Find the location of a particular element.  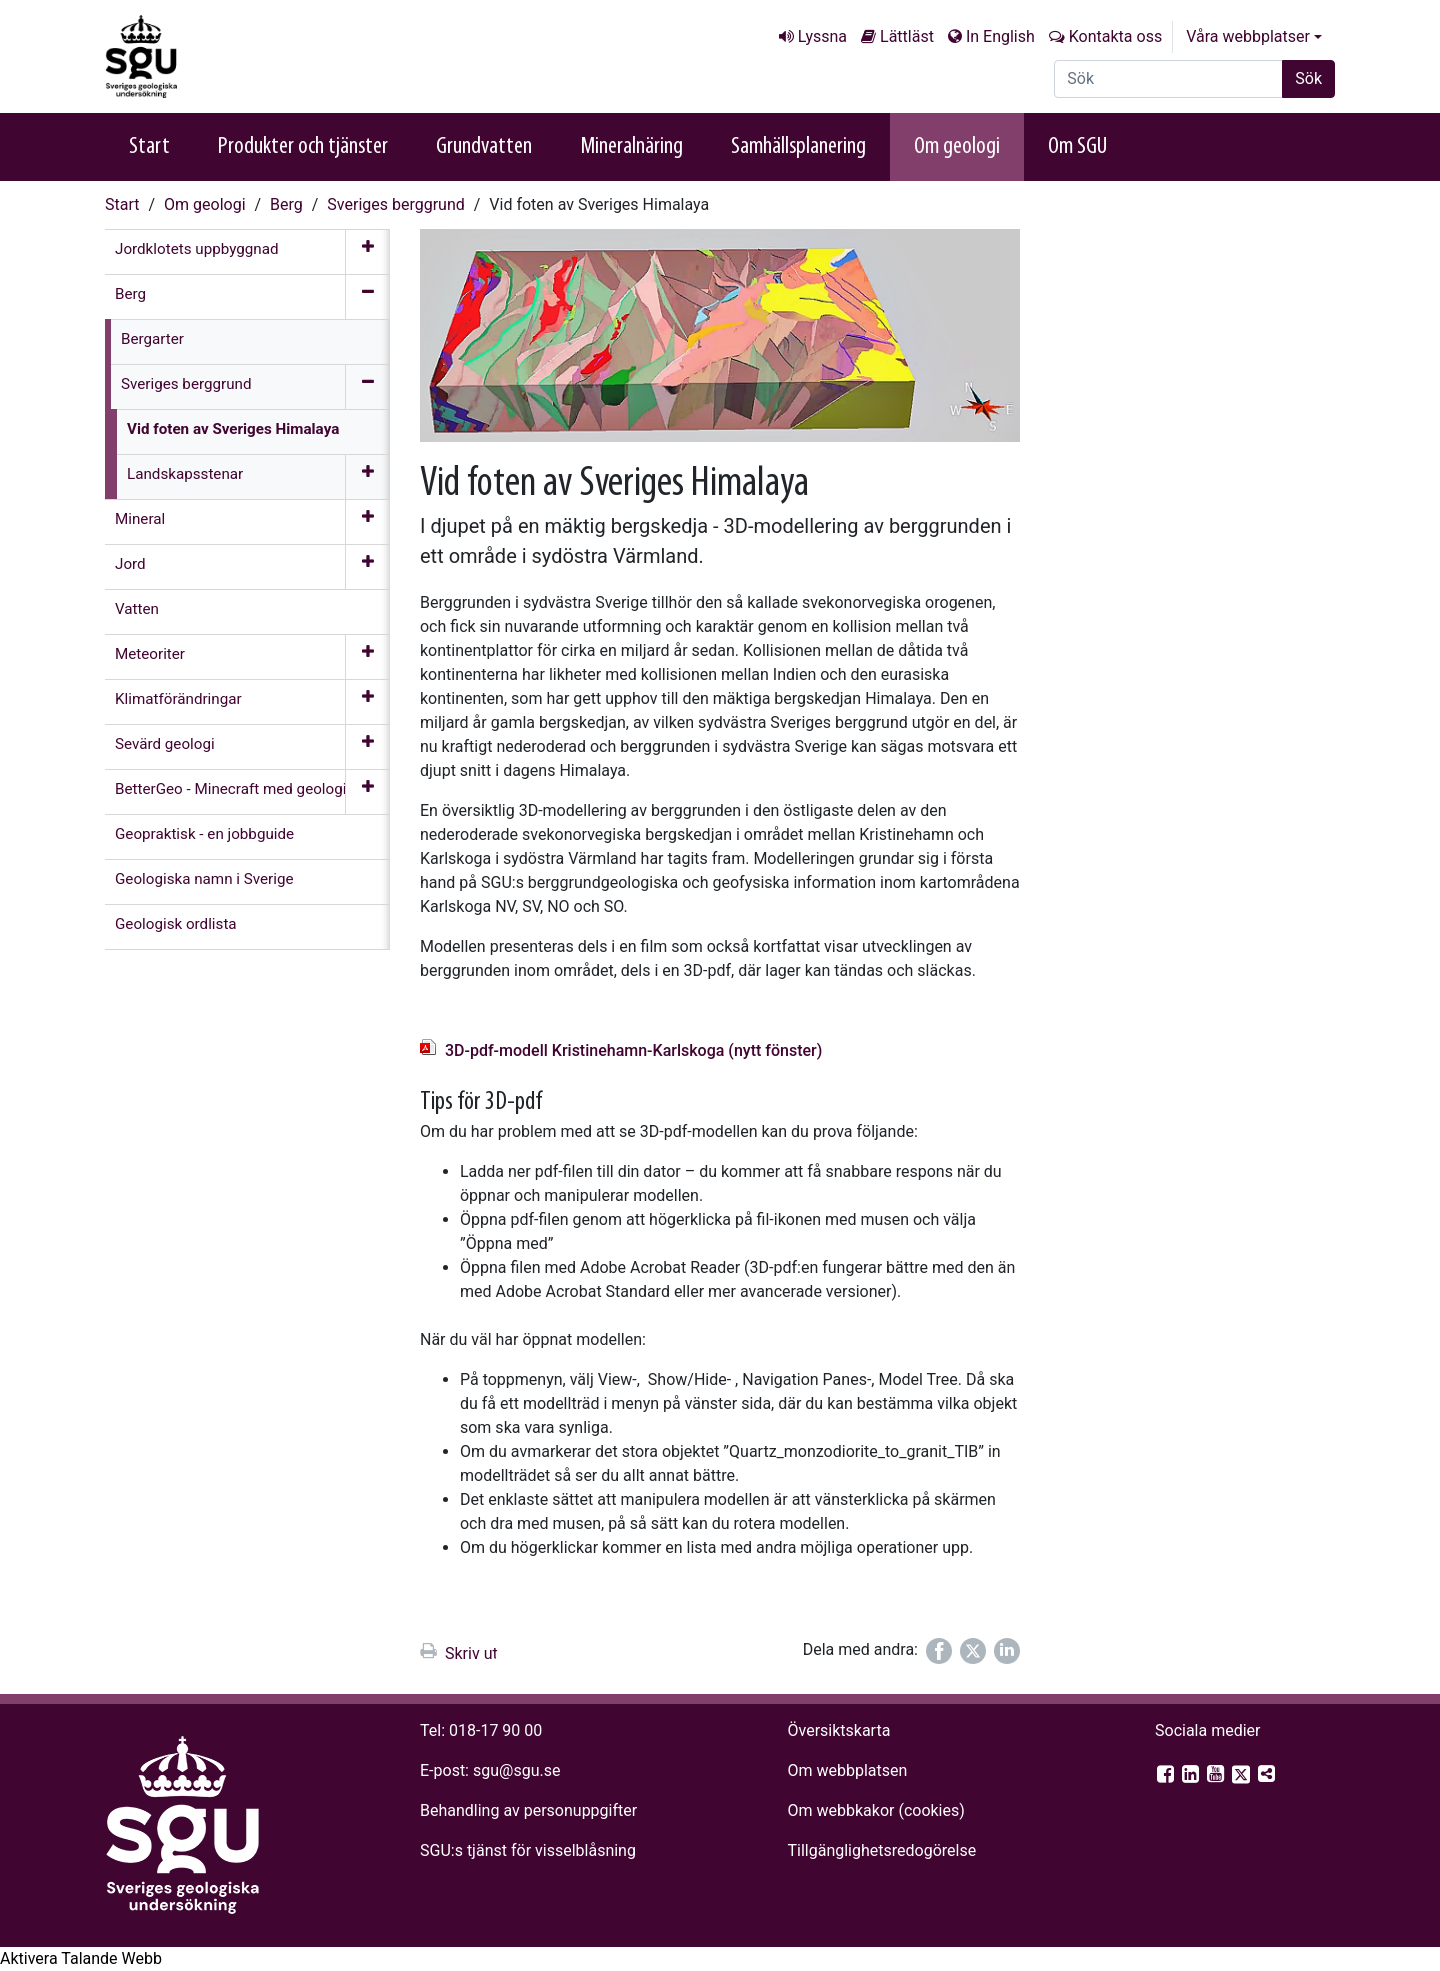

Berg is located at coordinates (286, 204).